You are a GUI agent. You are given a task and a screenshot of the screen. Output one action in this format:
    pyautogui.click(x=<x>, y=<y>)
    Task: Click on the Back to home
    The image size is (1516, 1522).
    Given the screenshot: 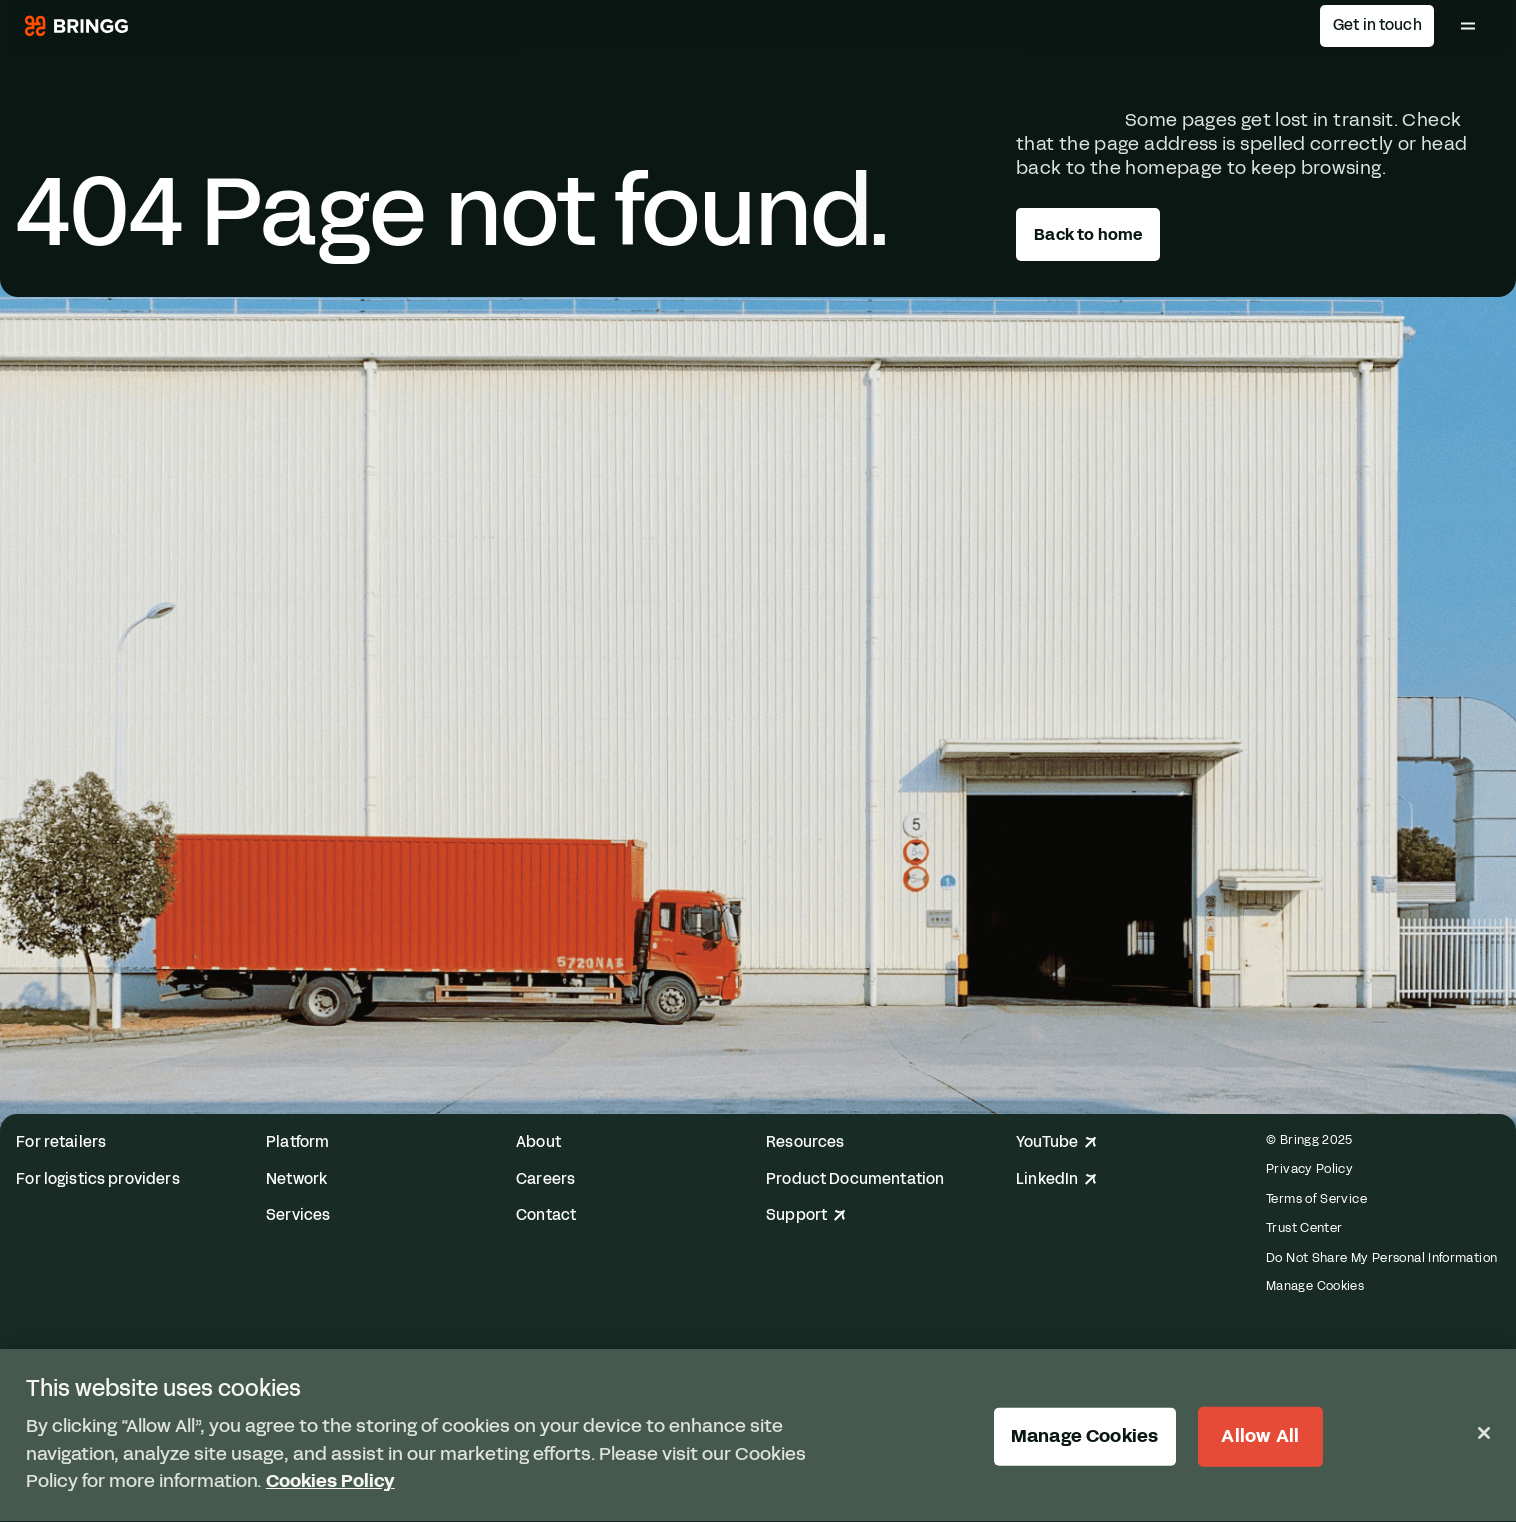 What is the action you would take?
    pyautogui.click(x=1088, y=234)
    